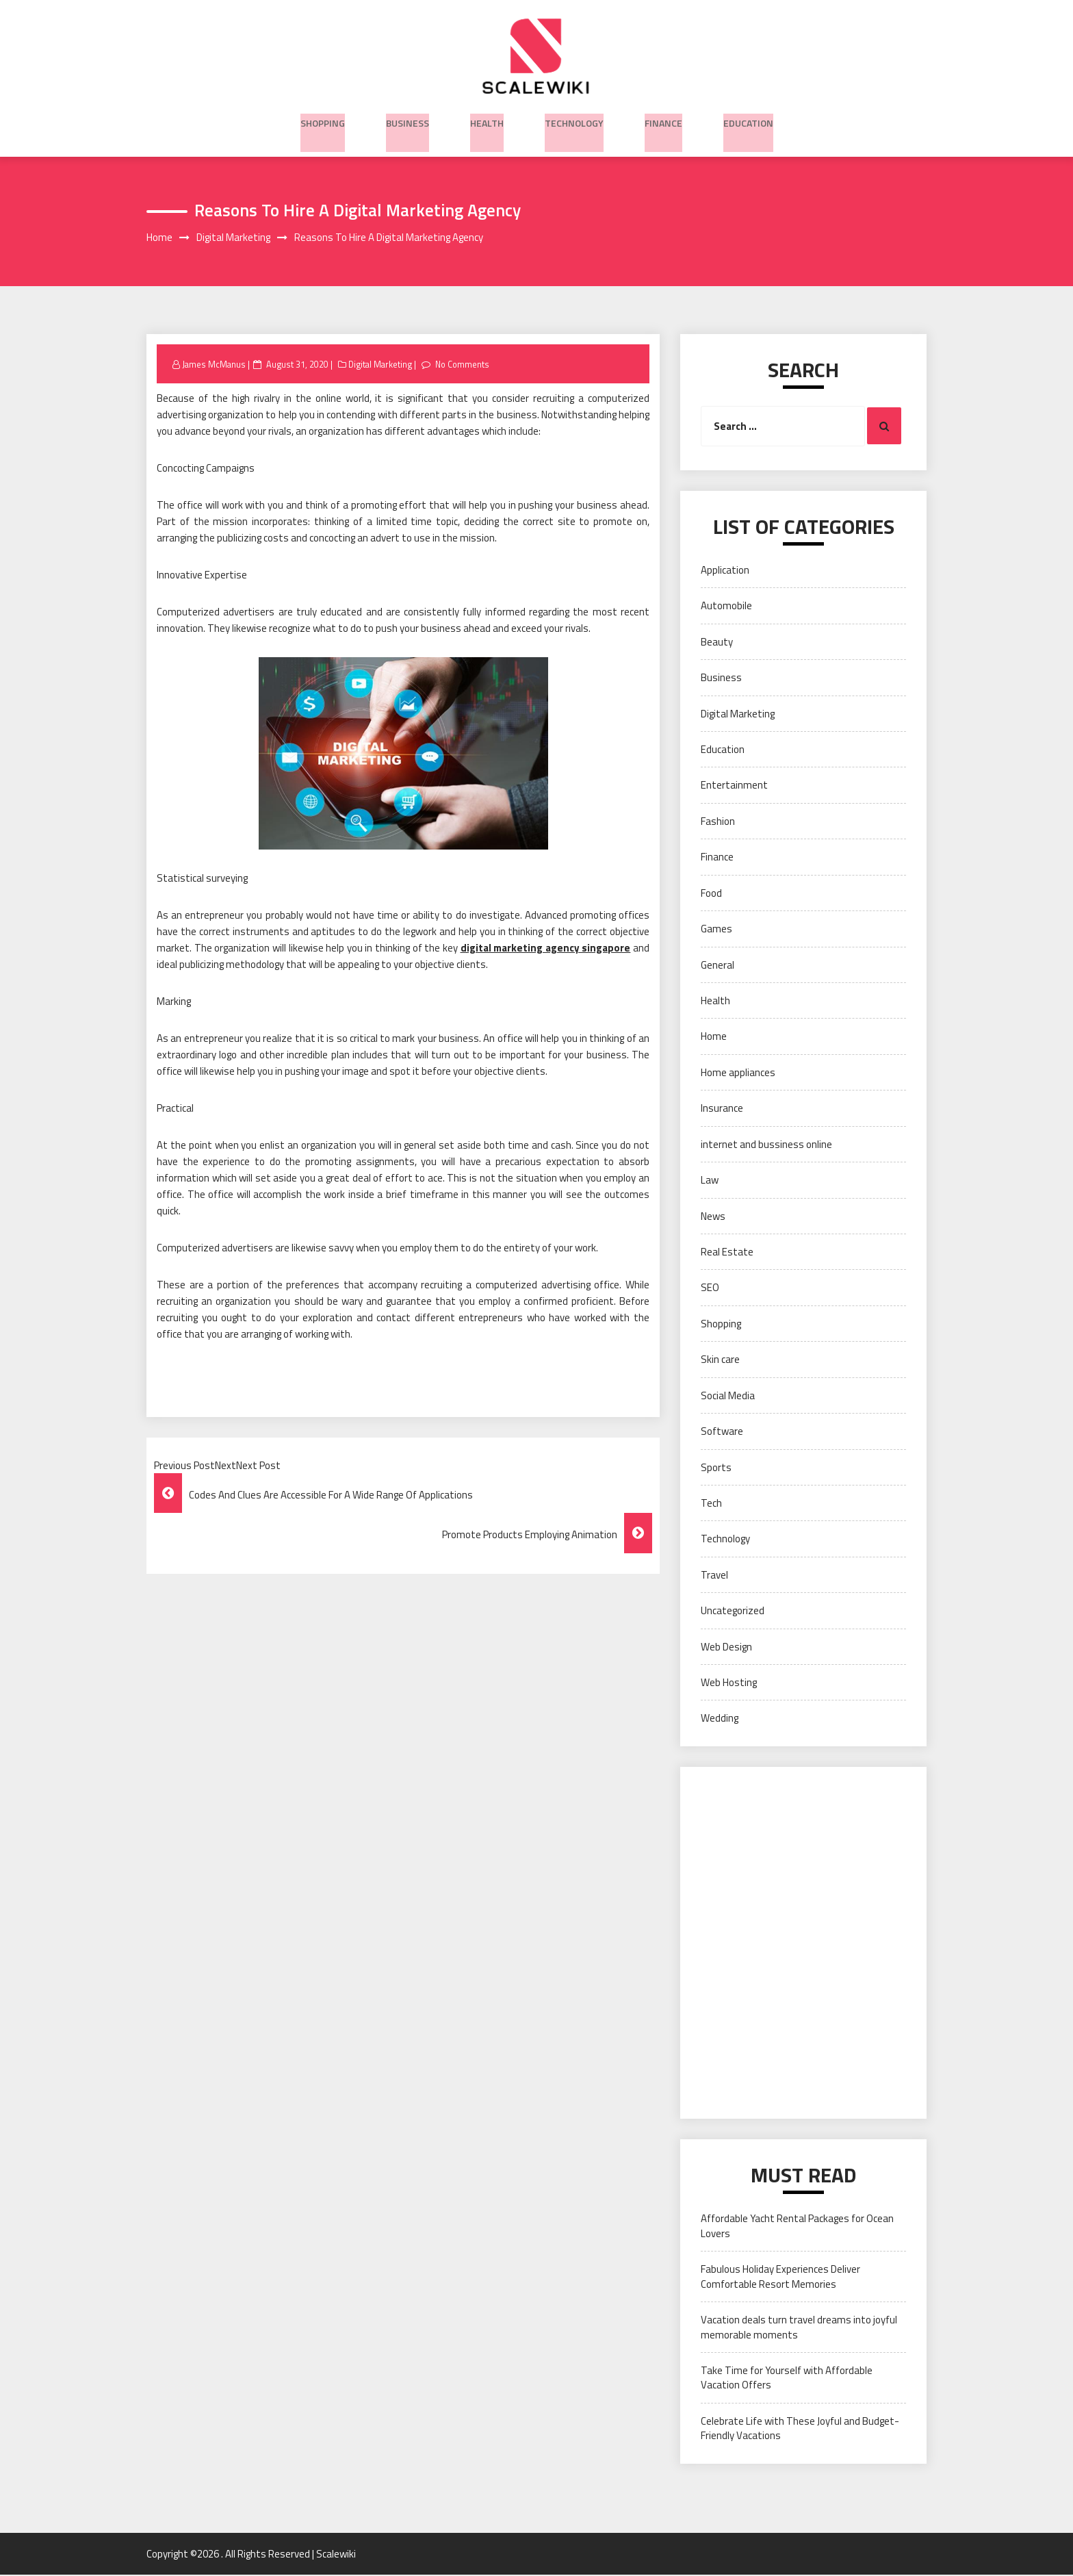 This screenshot has height=2576, width=1073. I want to click on SEO, so click(710, 1289).